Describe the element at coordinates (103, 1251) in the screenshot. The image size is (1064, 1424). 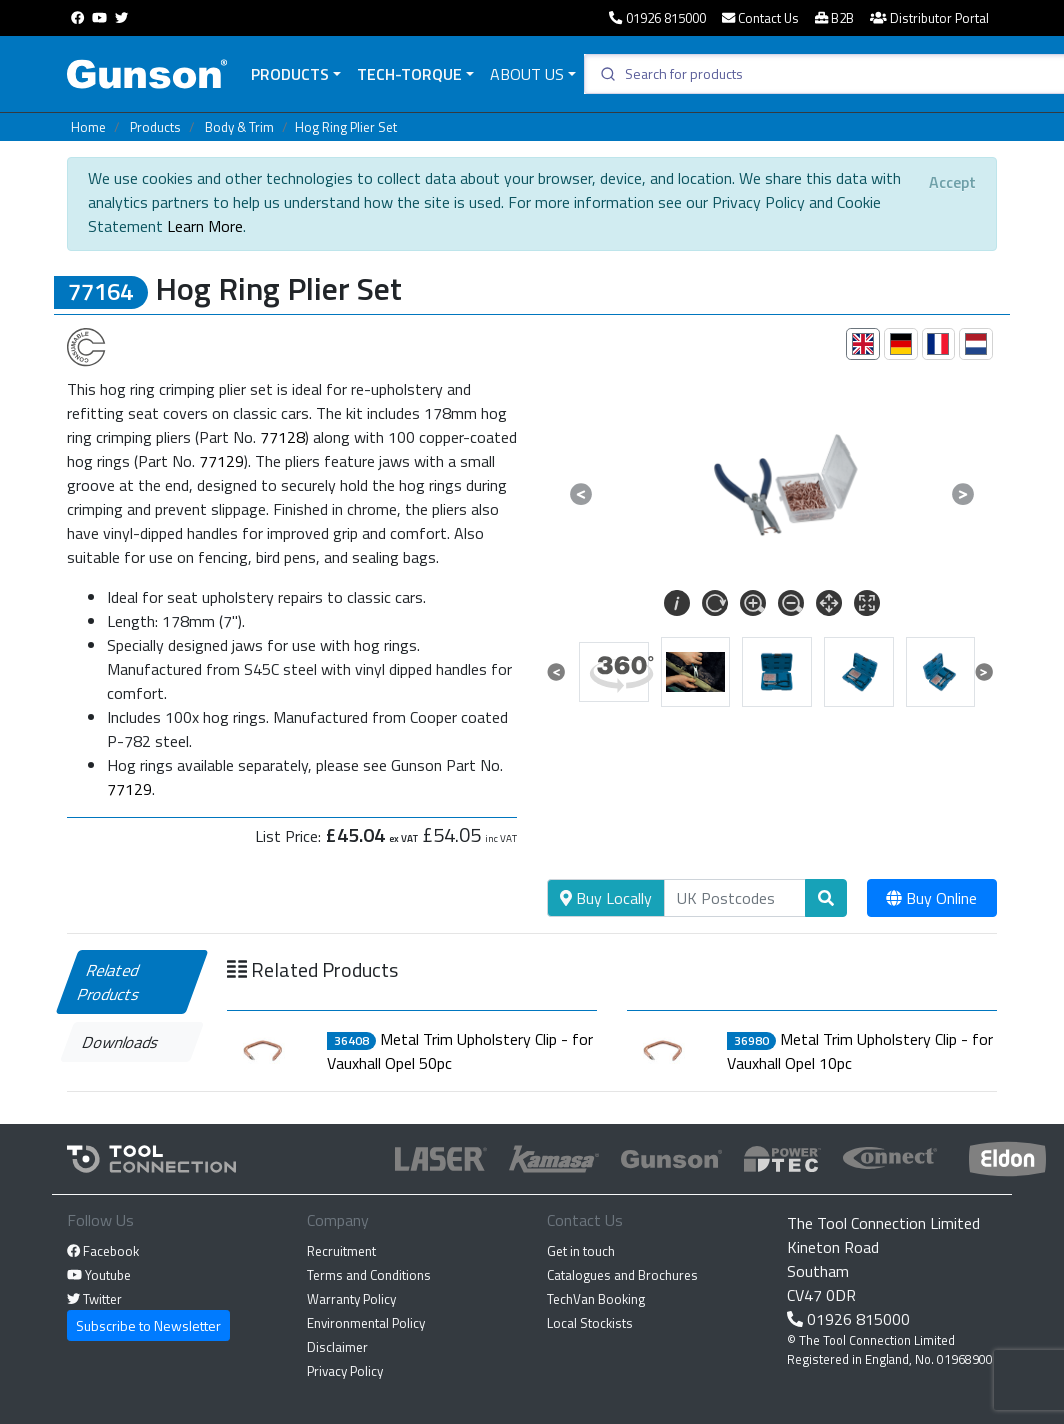
I see `Facebook` at that location.